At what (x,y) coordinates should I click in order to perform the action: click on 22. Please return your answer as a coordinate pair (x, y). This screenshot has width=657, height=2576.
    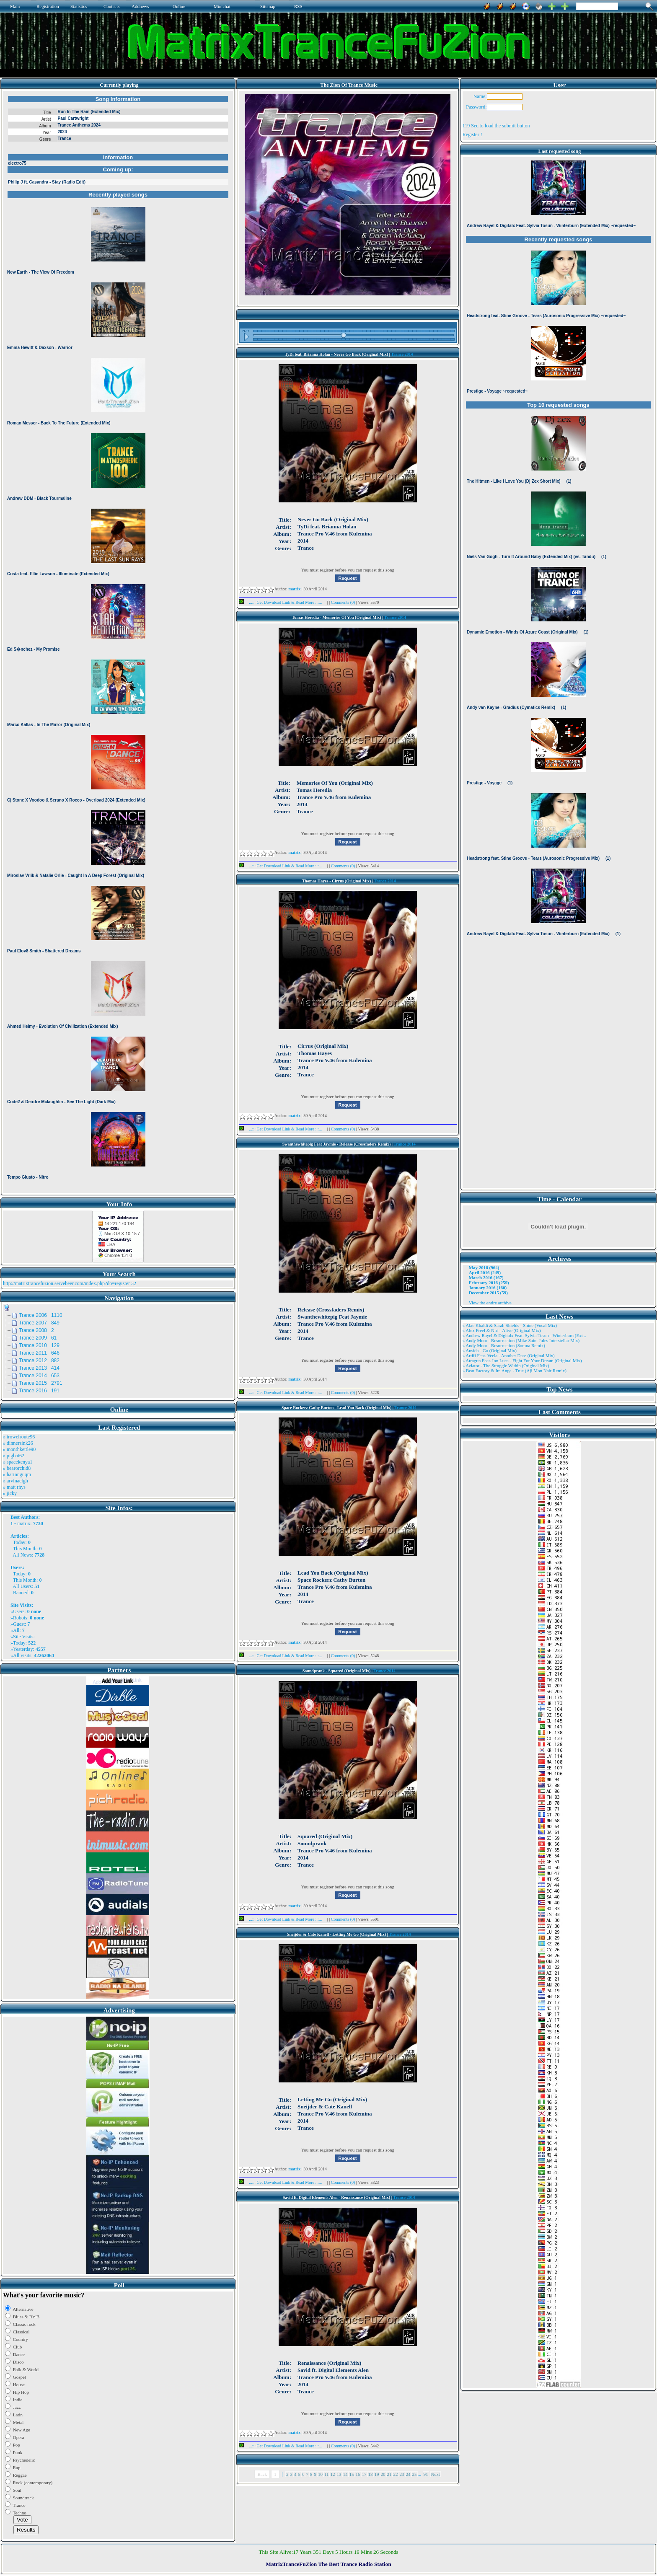
    Looking at the image, I should click on (395, 2474).